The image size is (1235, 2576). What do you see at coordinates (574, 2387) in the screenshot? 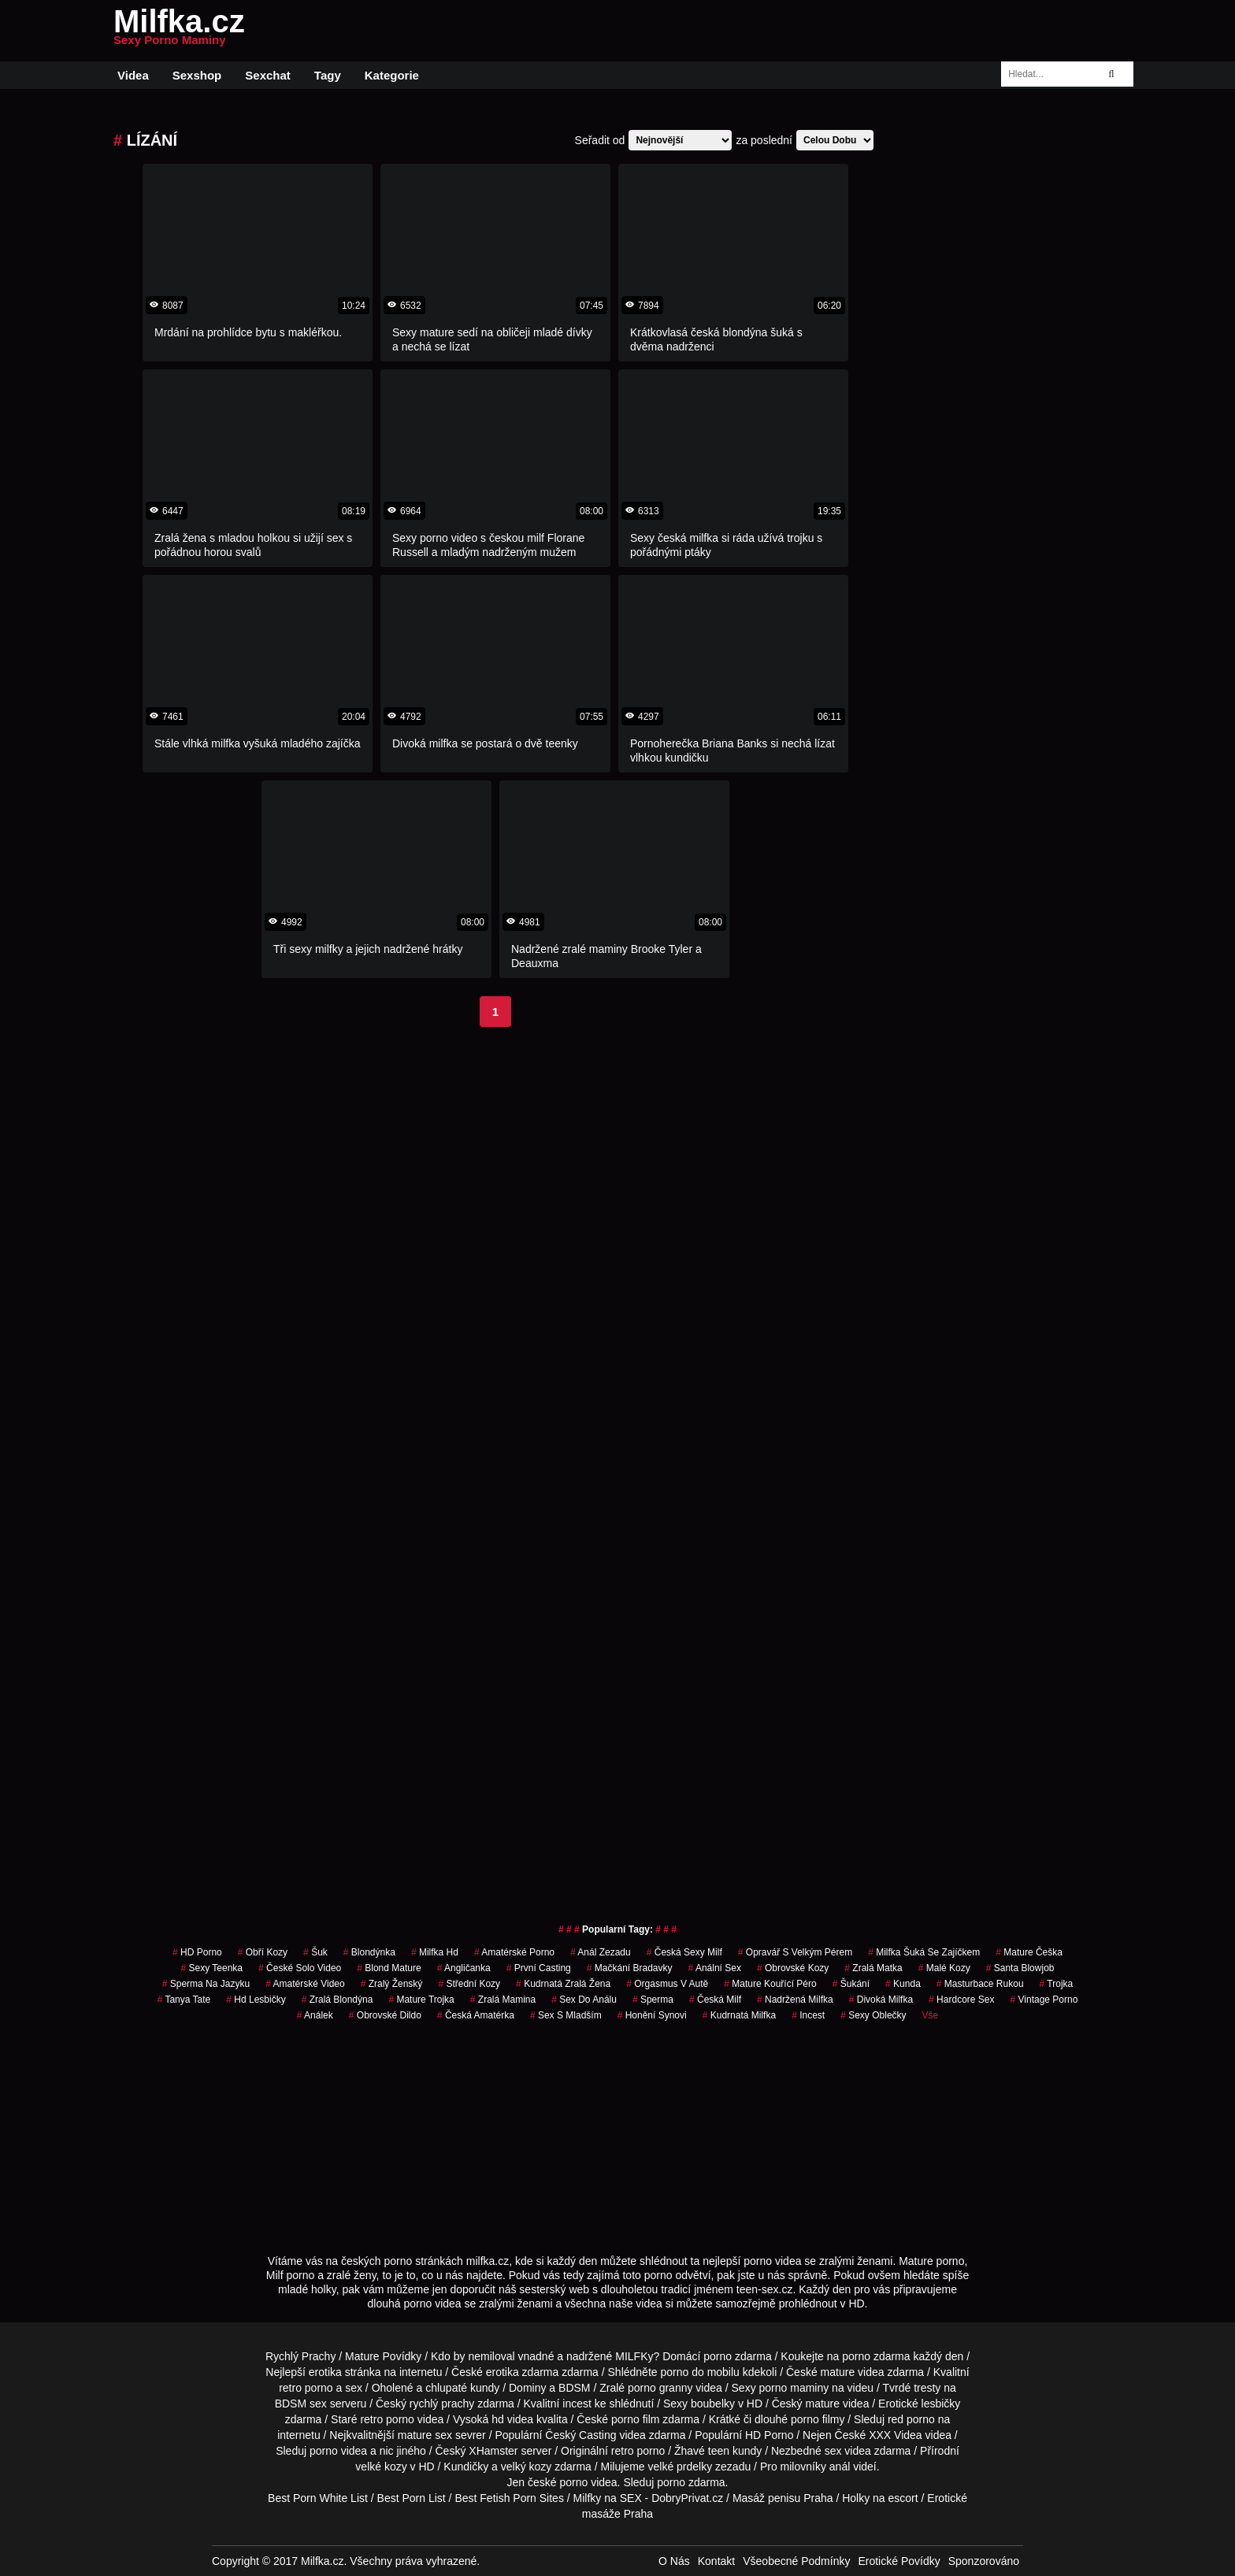
I see `BDSM` at bounding box center [574, 2387].